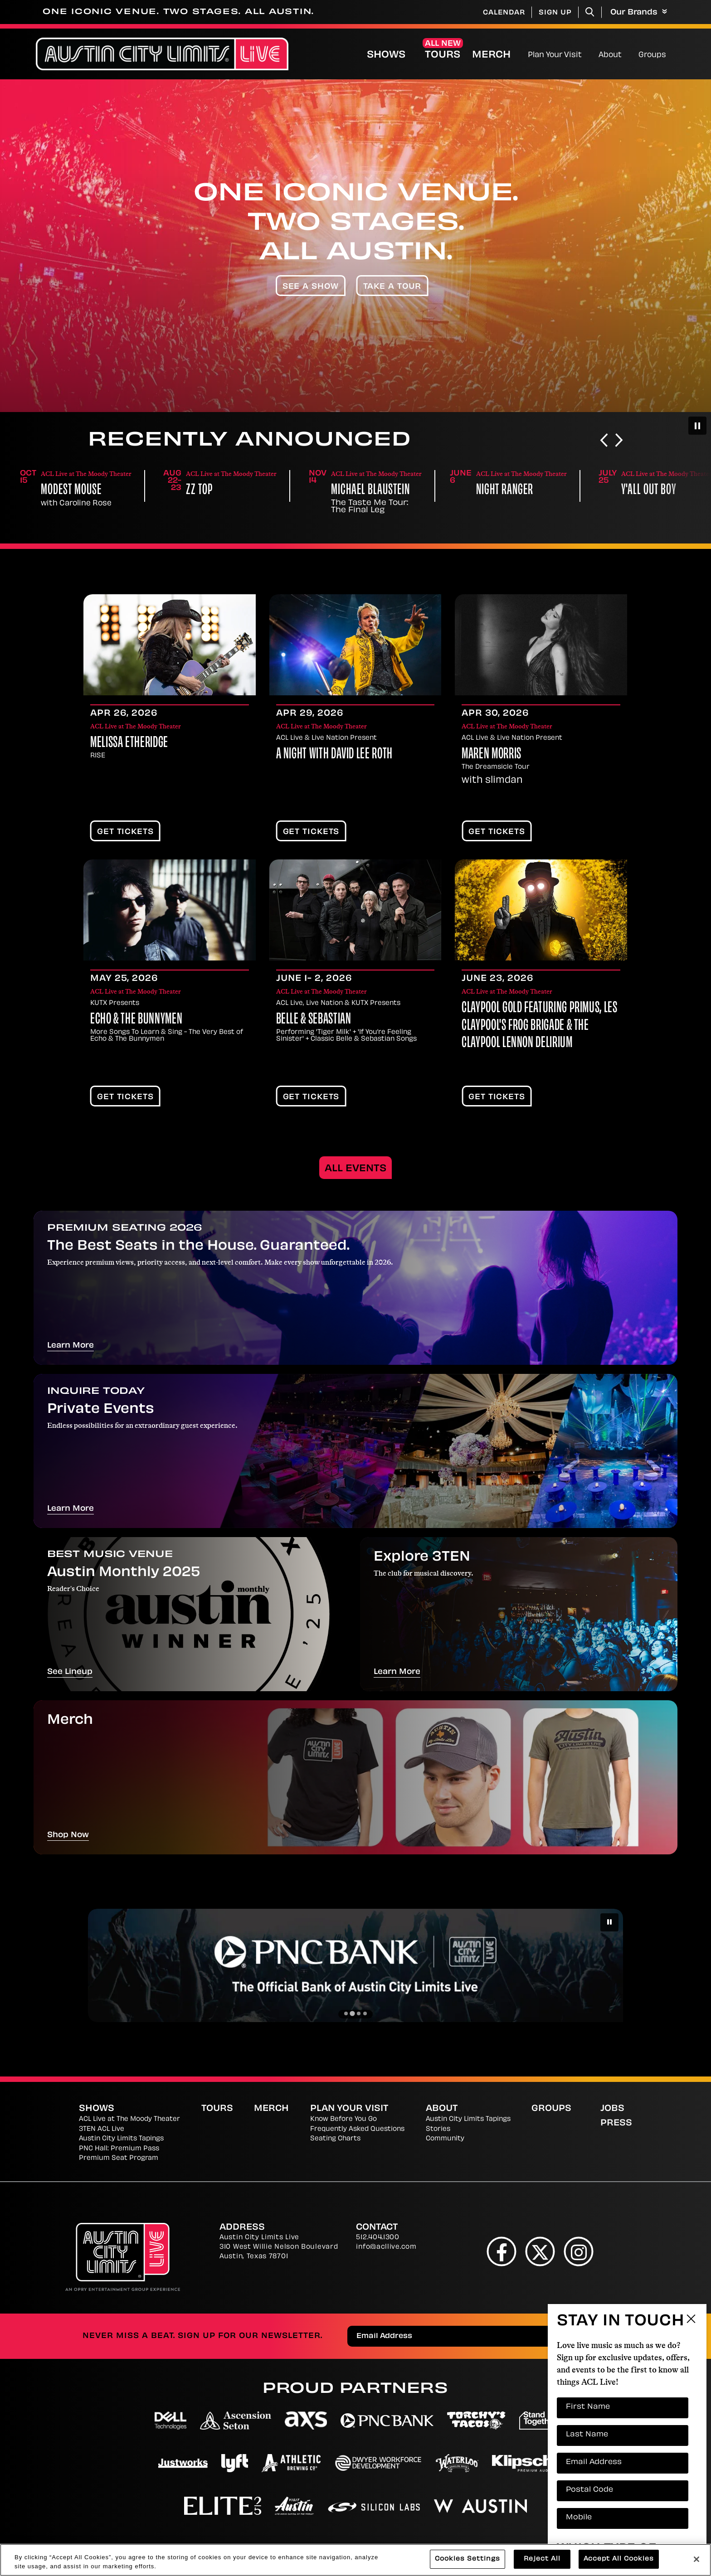 This screenshot has width=711, height=2576. Describe the element at coordinates (501, 2251) in the screenshot. I see `[Facebook]` at that location.